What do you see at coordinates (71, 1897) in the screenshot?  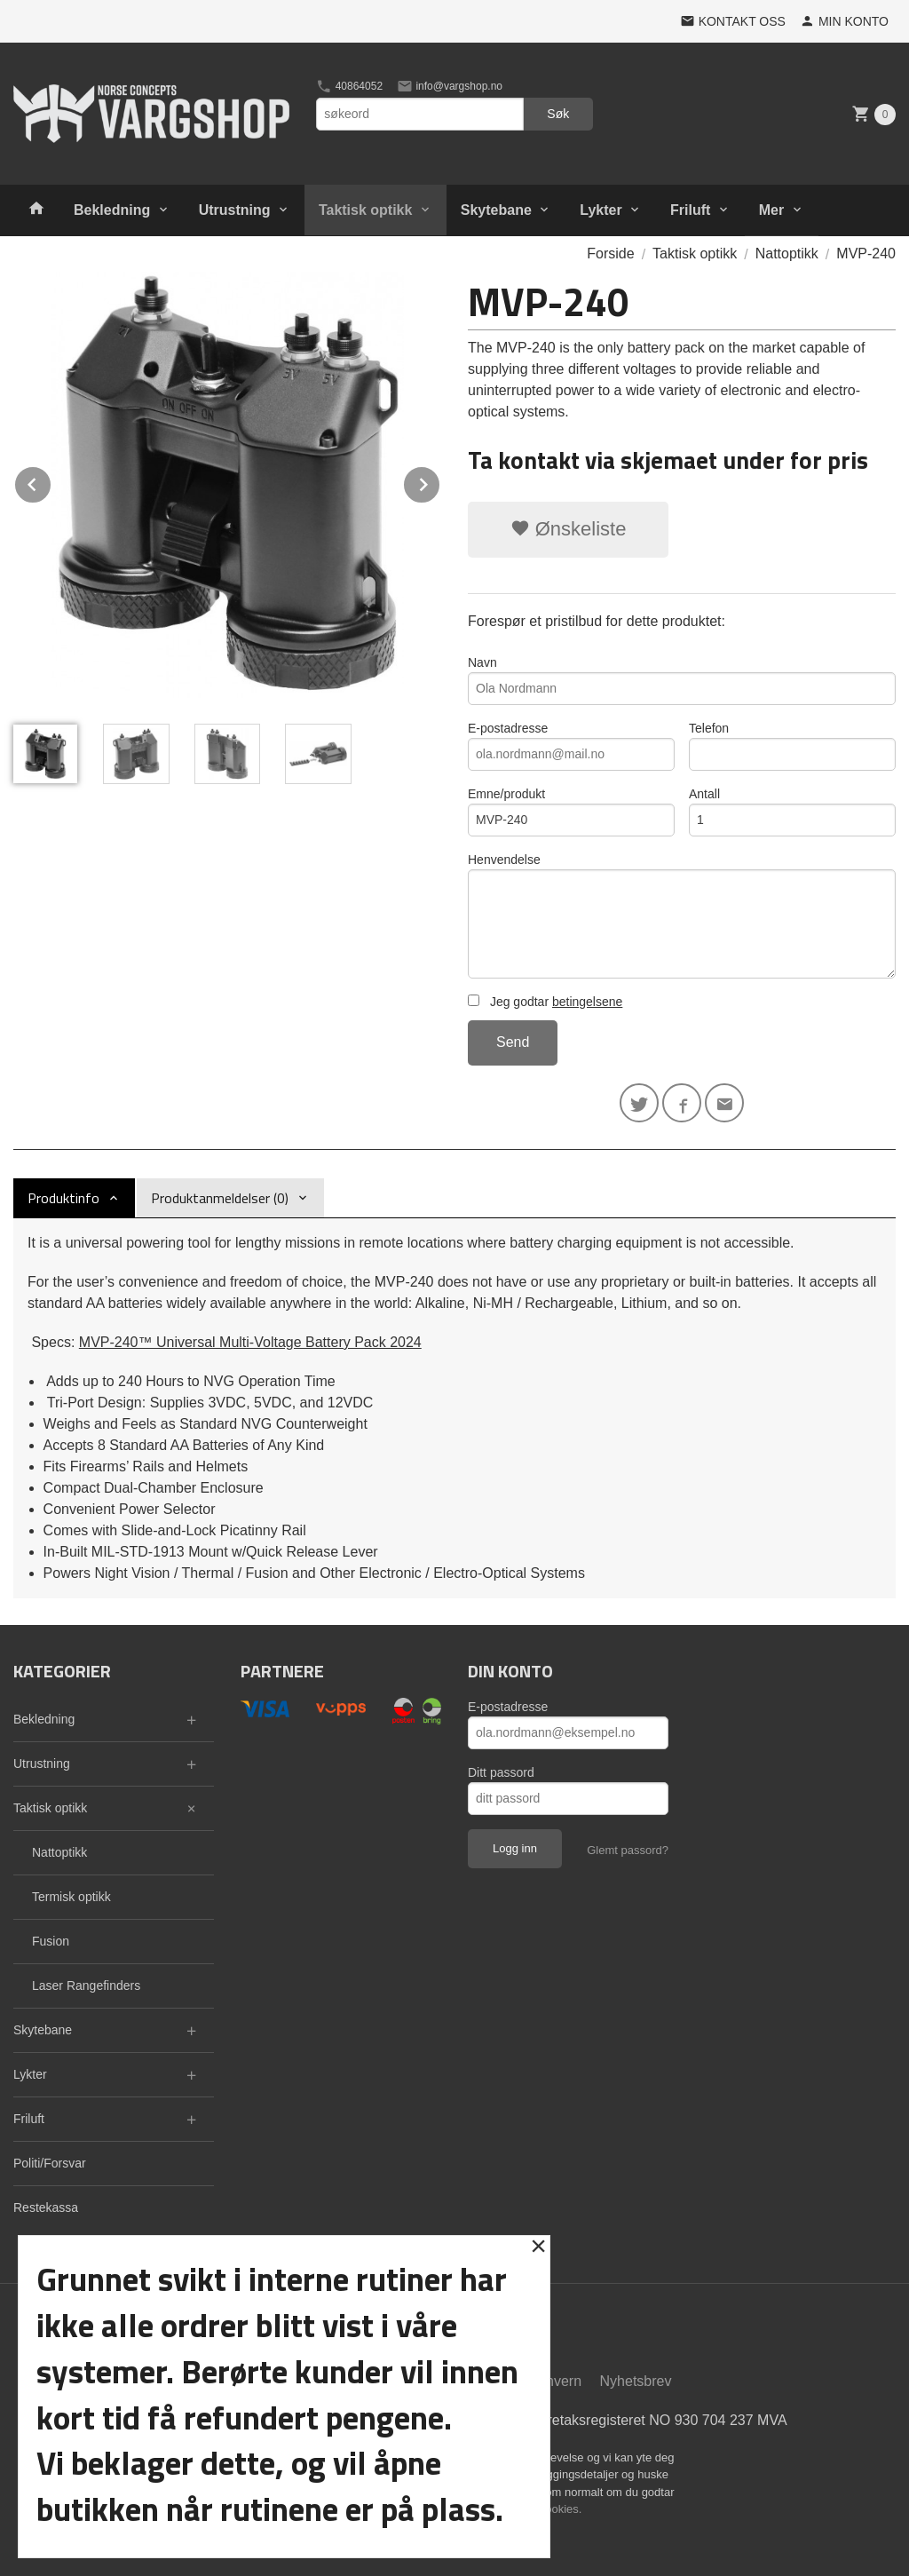 I see `Termisk optikk` at bounding box center [71, 1897].